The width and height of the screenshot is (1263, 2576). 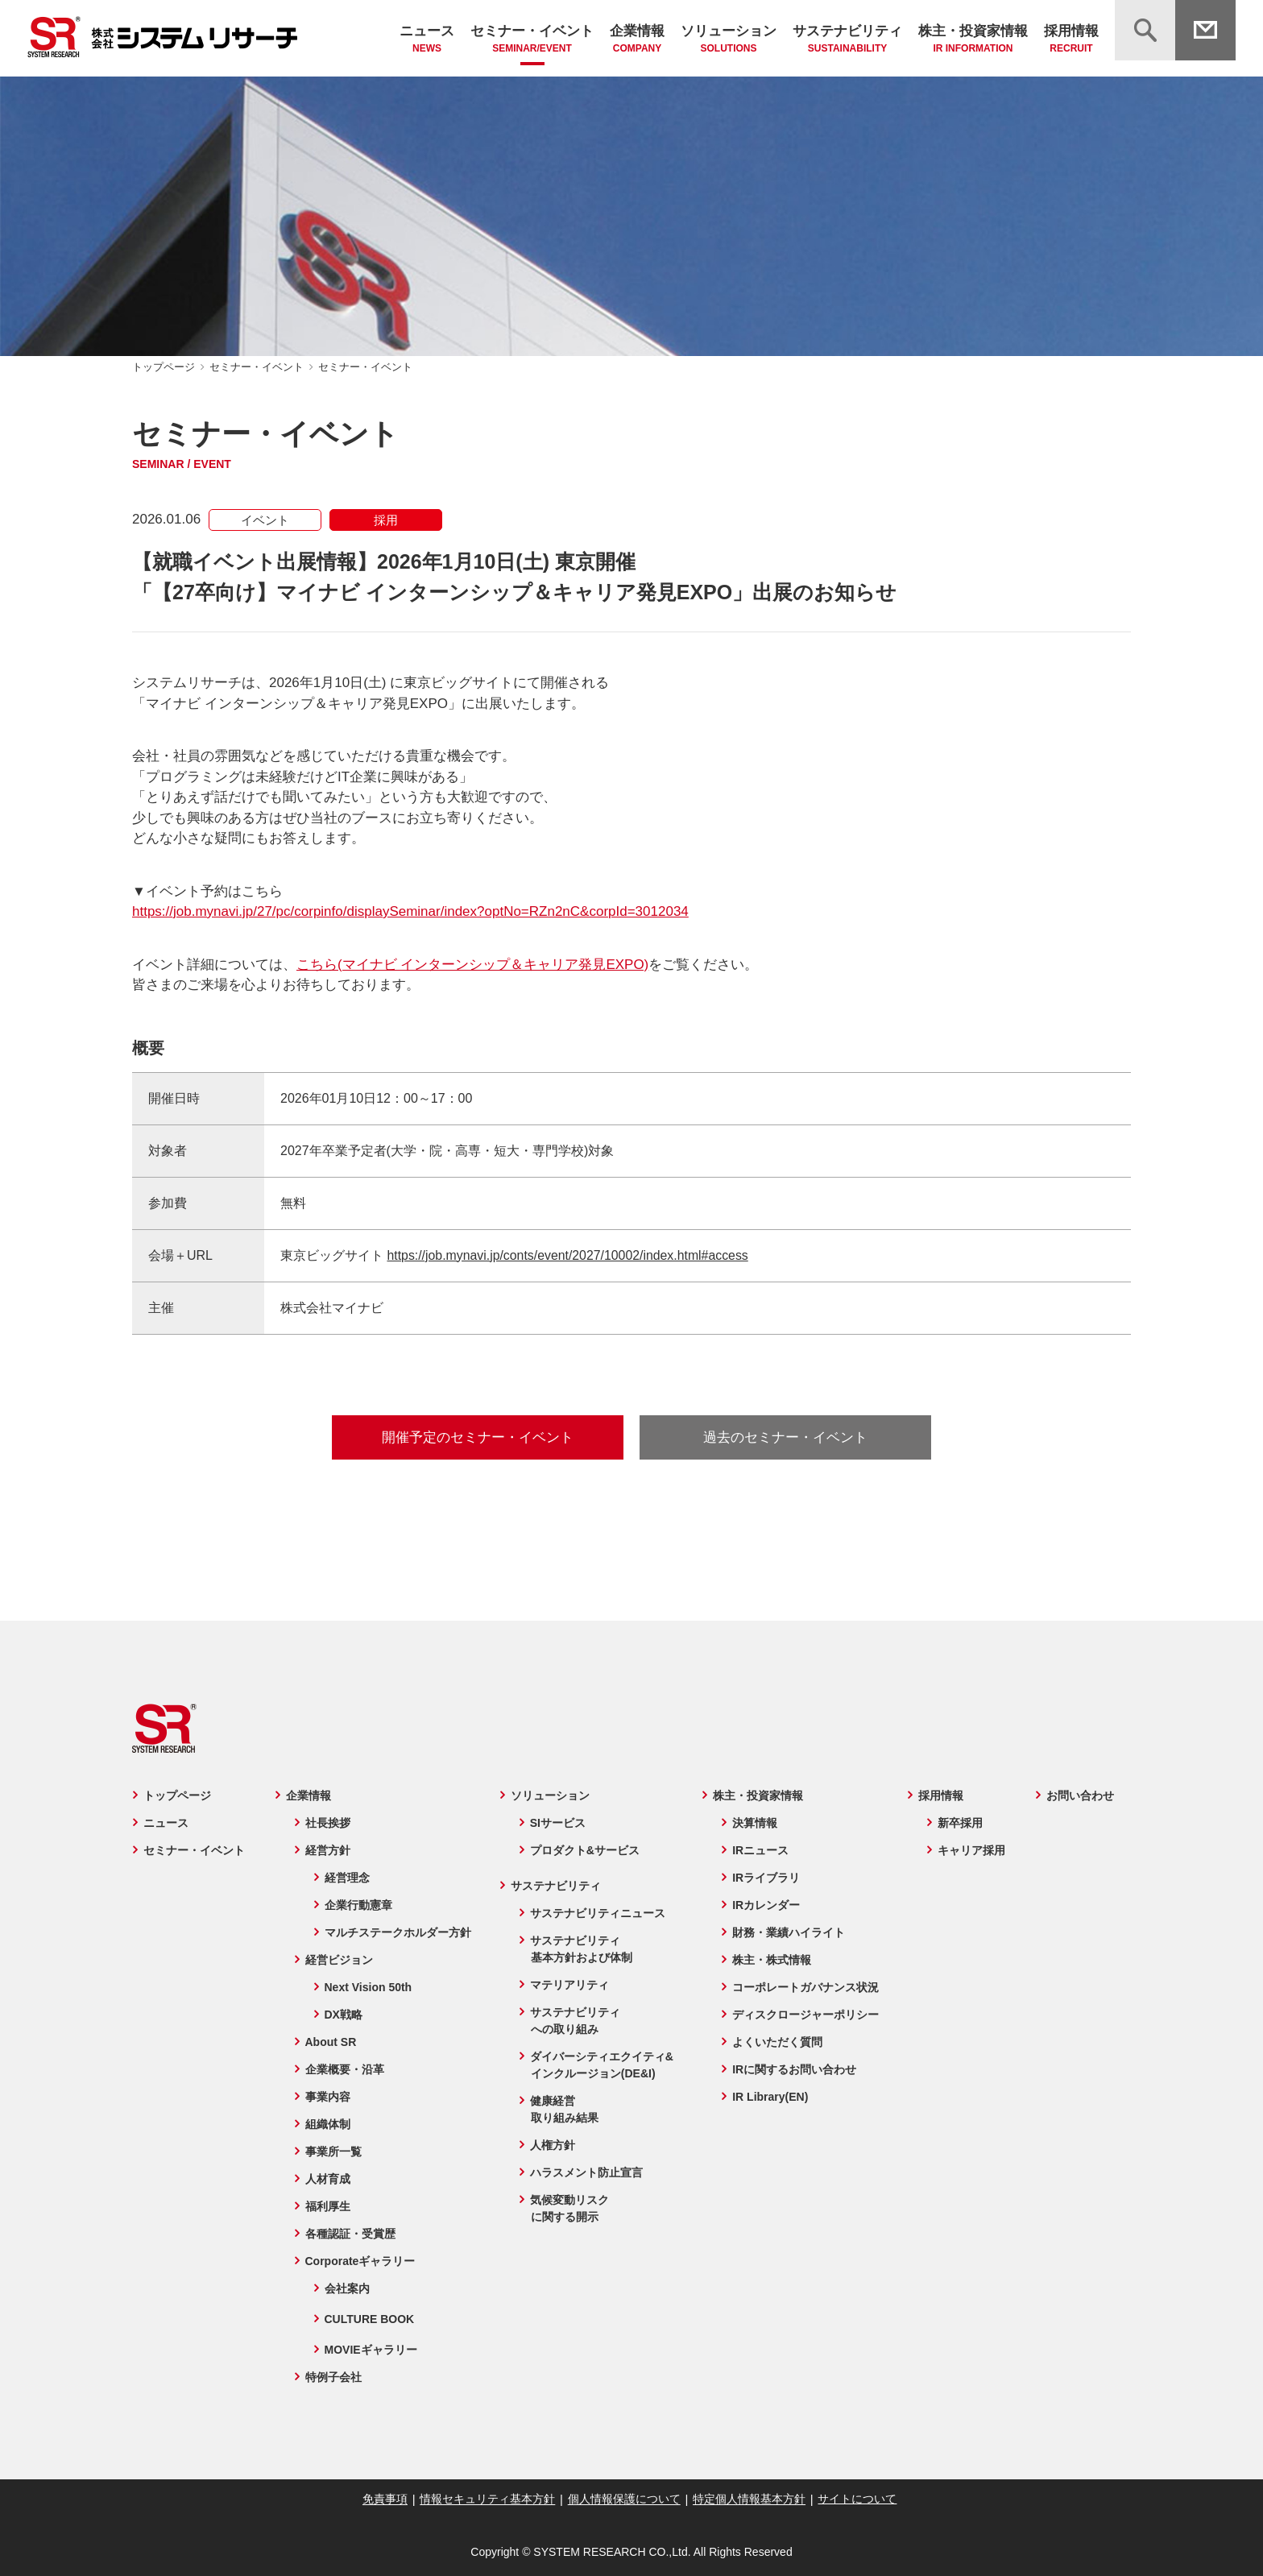 I want to click on 事業内容, so click(x=326, y=2096).